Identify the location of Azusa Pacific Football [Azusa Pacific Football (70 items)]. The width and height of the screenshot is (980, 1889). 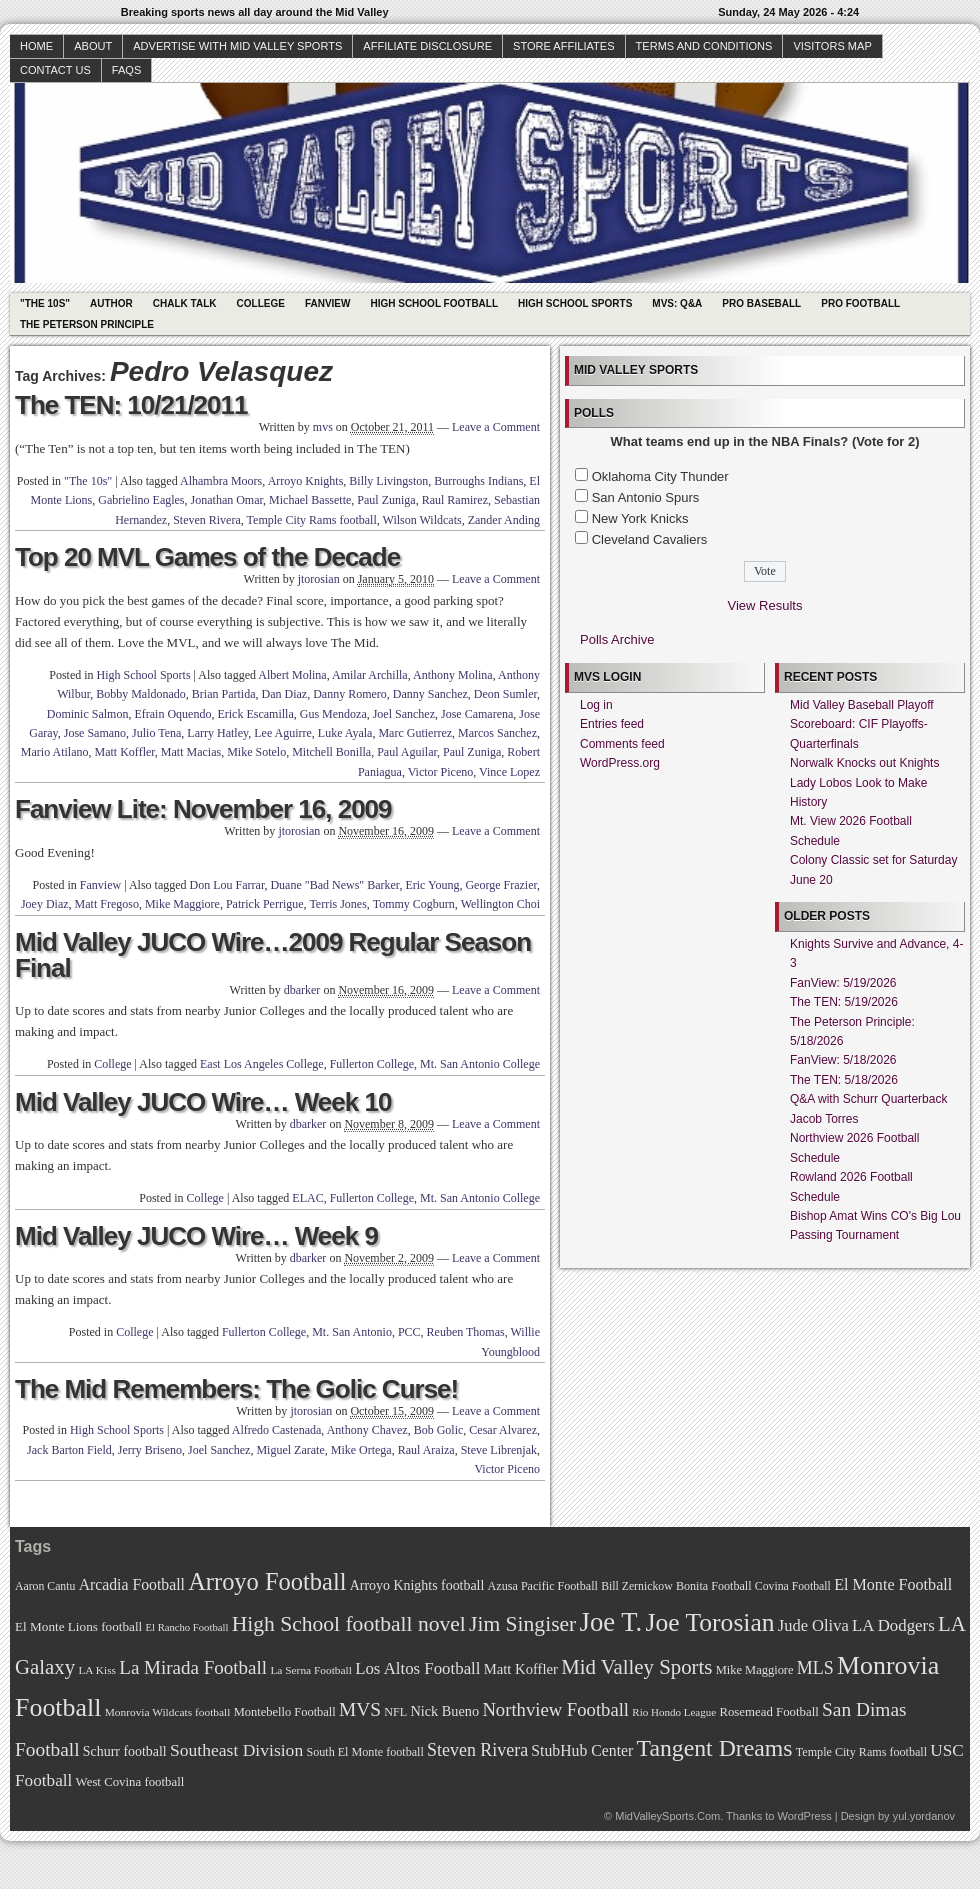
(543, 1586).